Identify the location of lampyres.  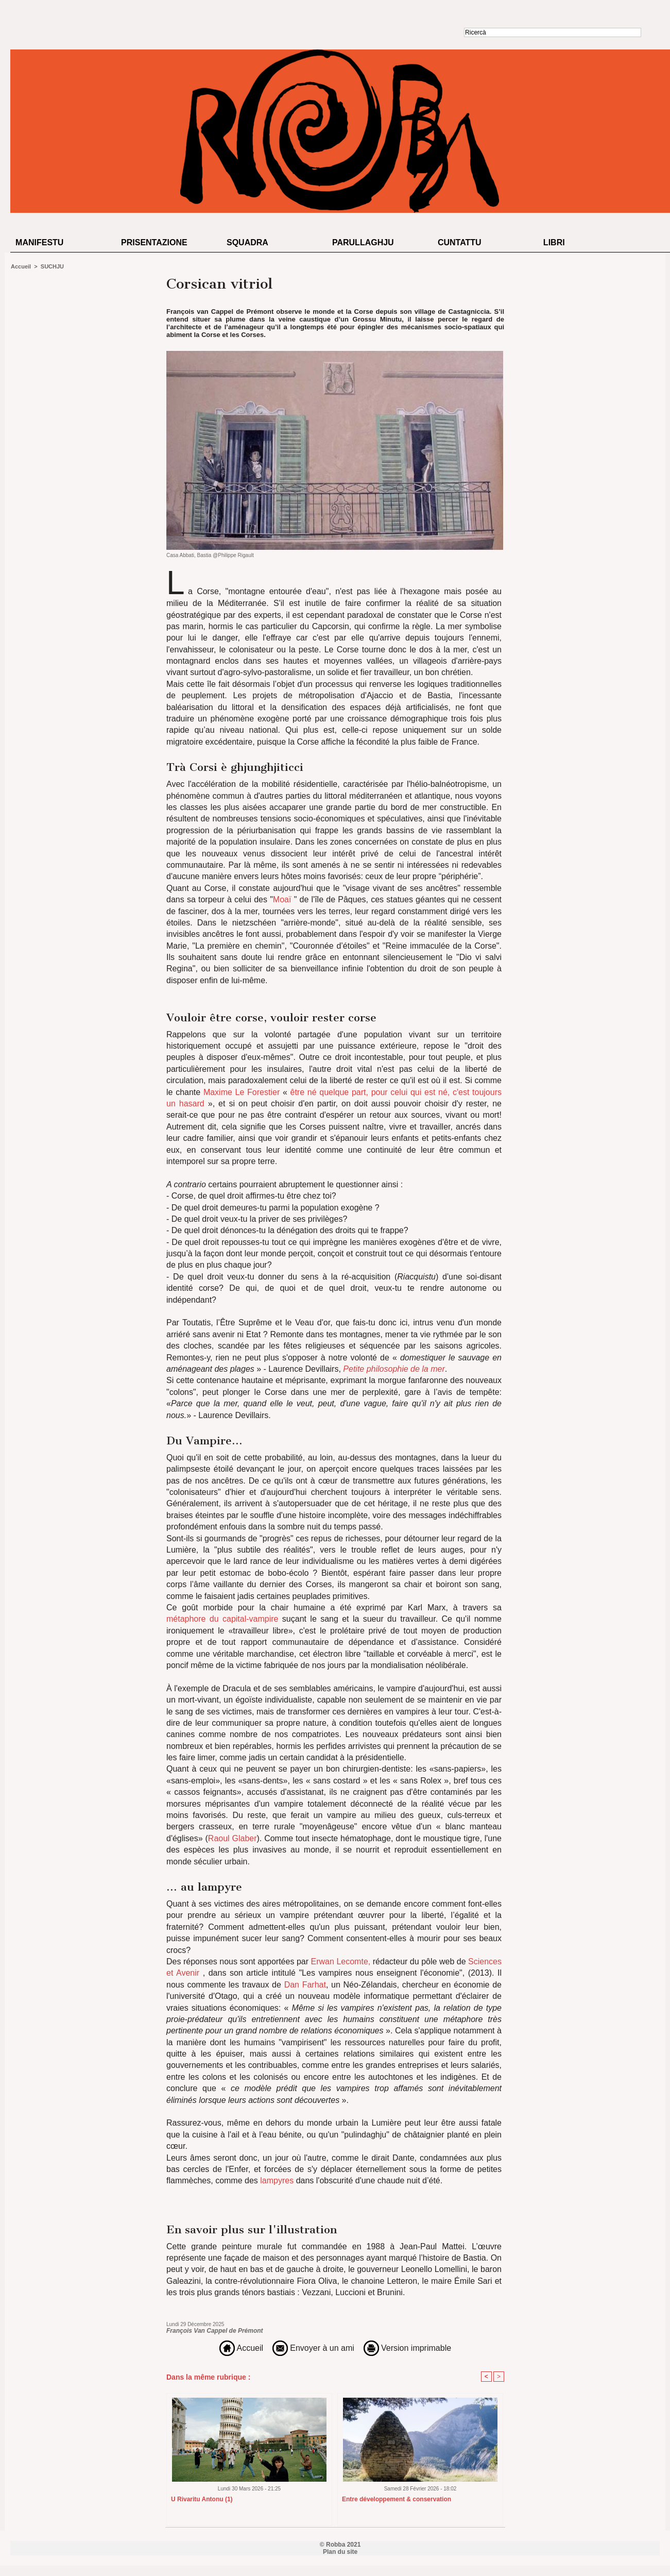
(276, 2180).